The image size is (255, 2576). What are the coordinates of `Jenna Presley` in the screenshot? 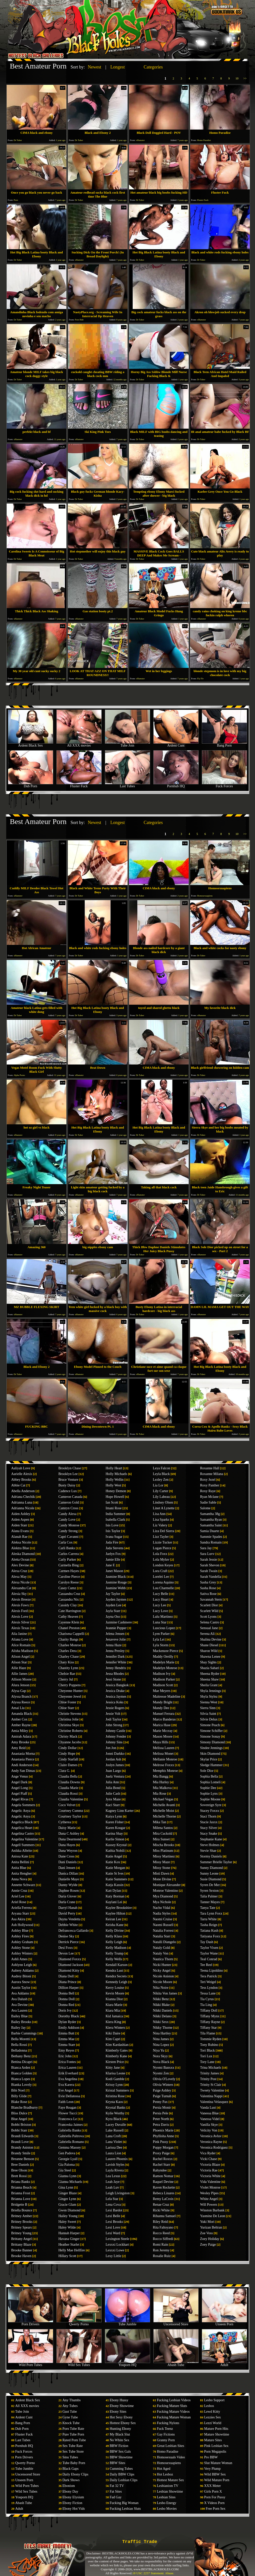 It's located at (115, 1651).